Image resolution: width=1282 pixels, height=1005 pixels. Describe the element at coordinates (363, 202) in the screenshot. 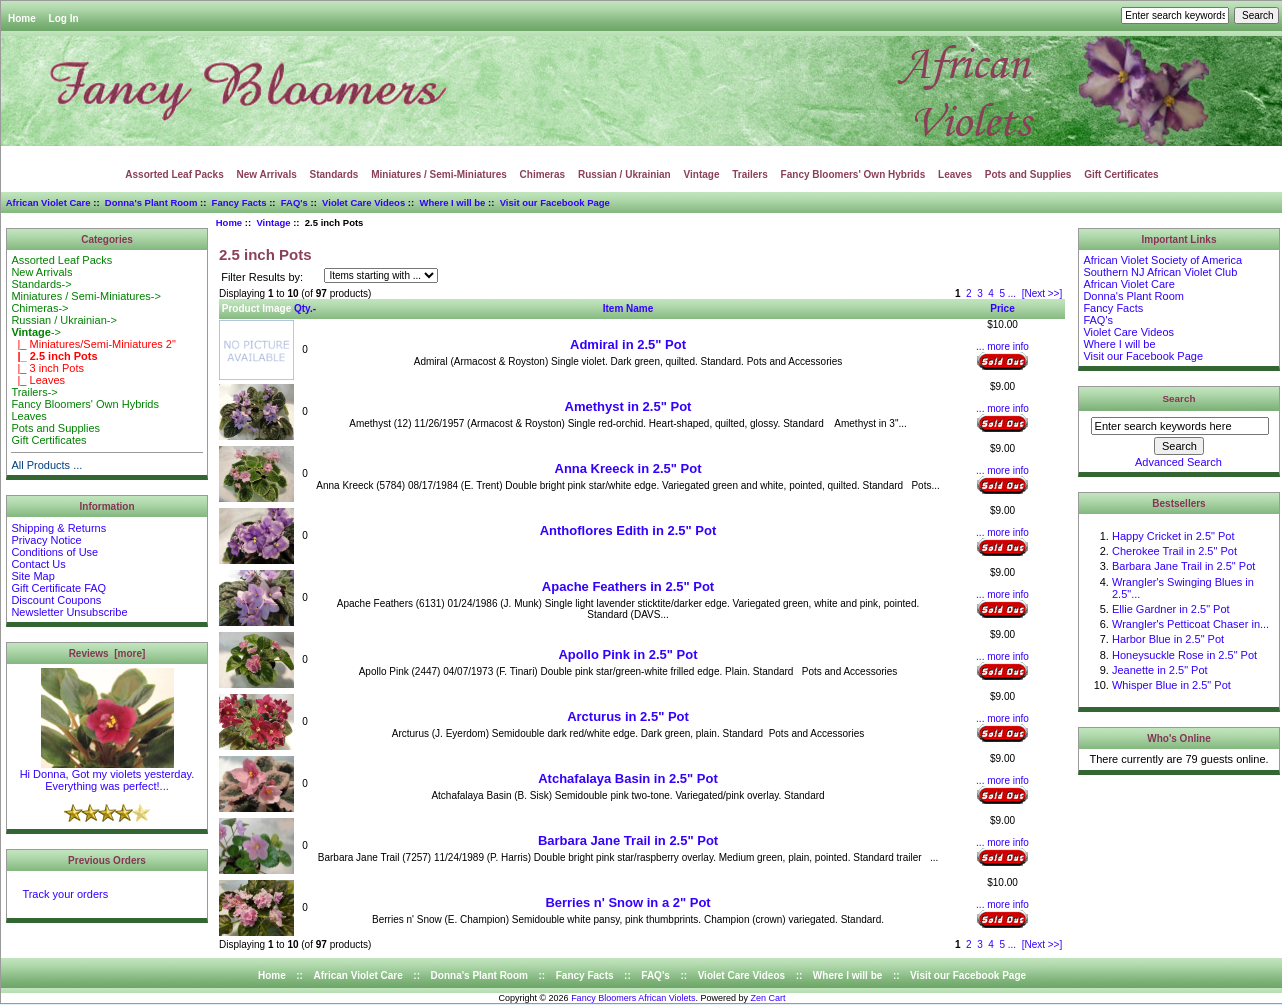

I see `Violet Care Videos` at that location.